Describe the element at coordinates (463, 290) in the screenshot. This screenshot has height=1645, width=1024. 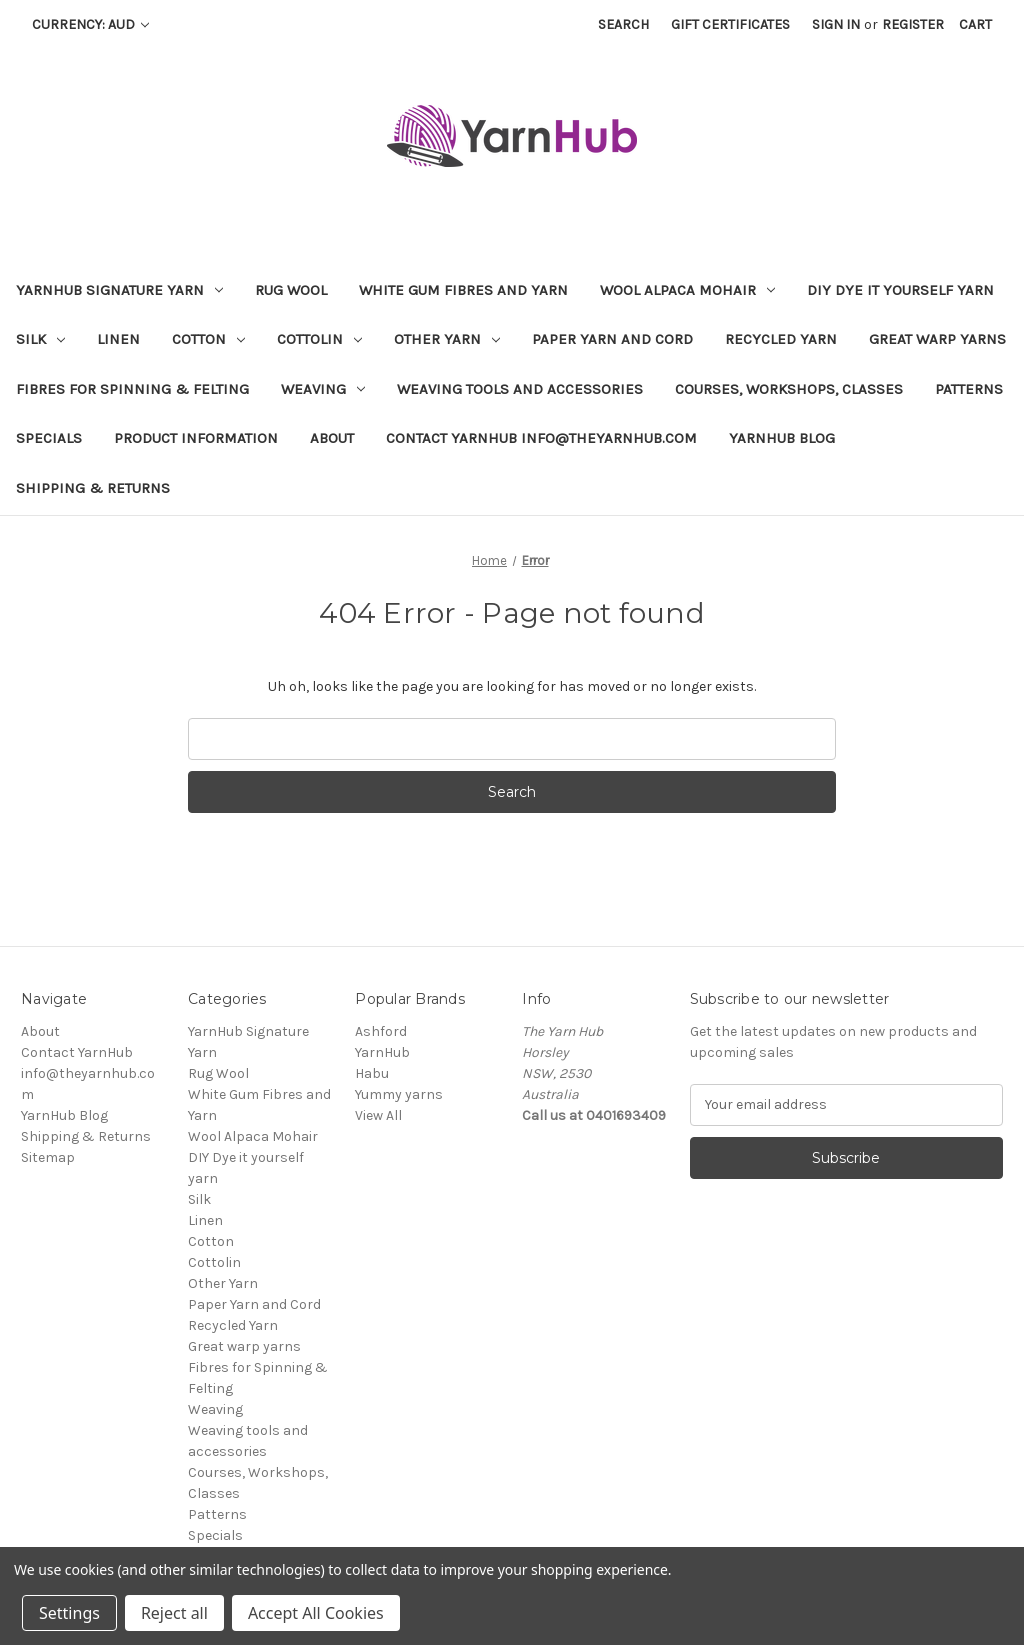
I see `White Gum Fibres and Yarn` at that location.